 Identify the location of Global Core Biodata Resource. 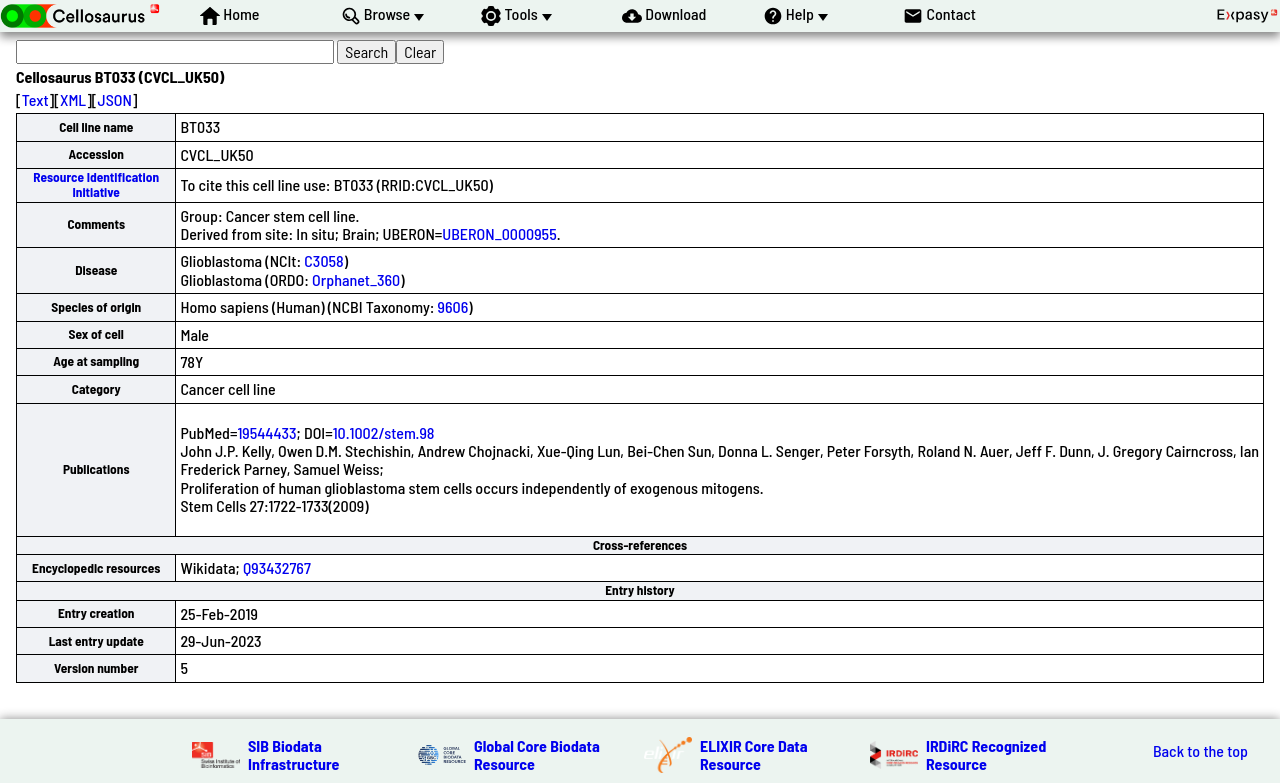
(537, 754).